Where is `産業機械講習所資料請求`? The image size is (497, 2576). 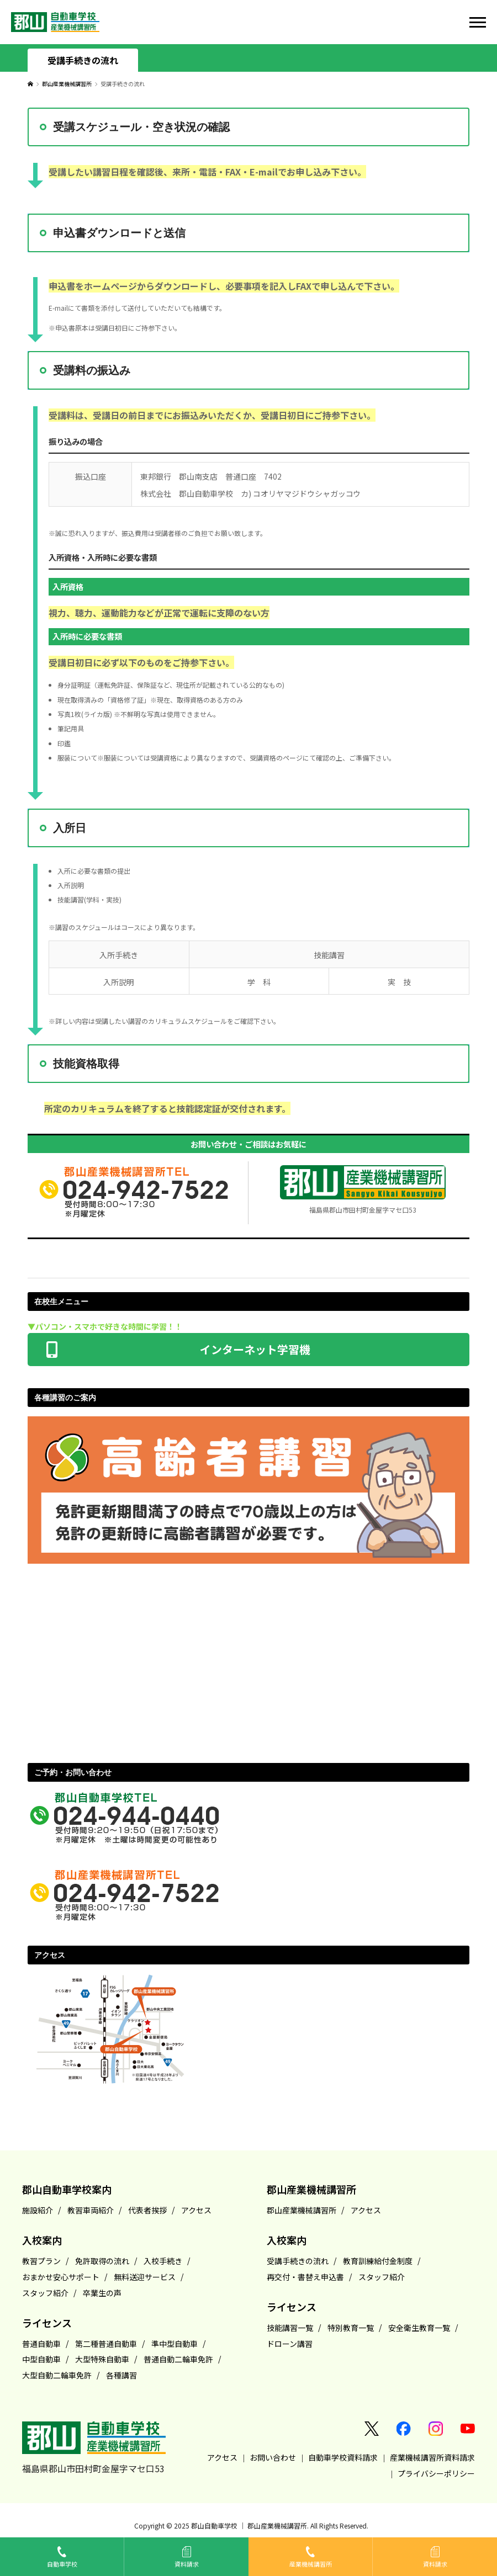 産業機械講習所資料請求 is located at coordinates (432, 2457).